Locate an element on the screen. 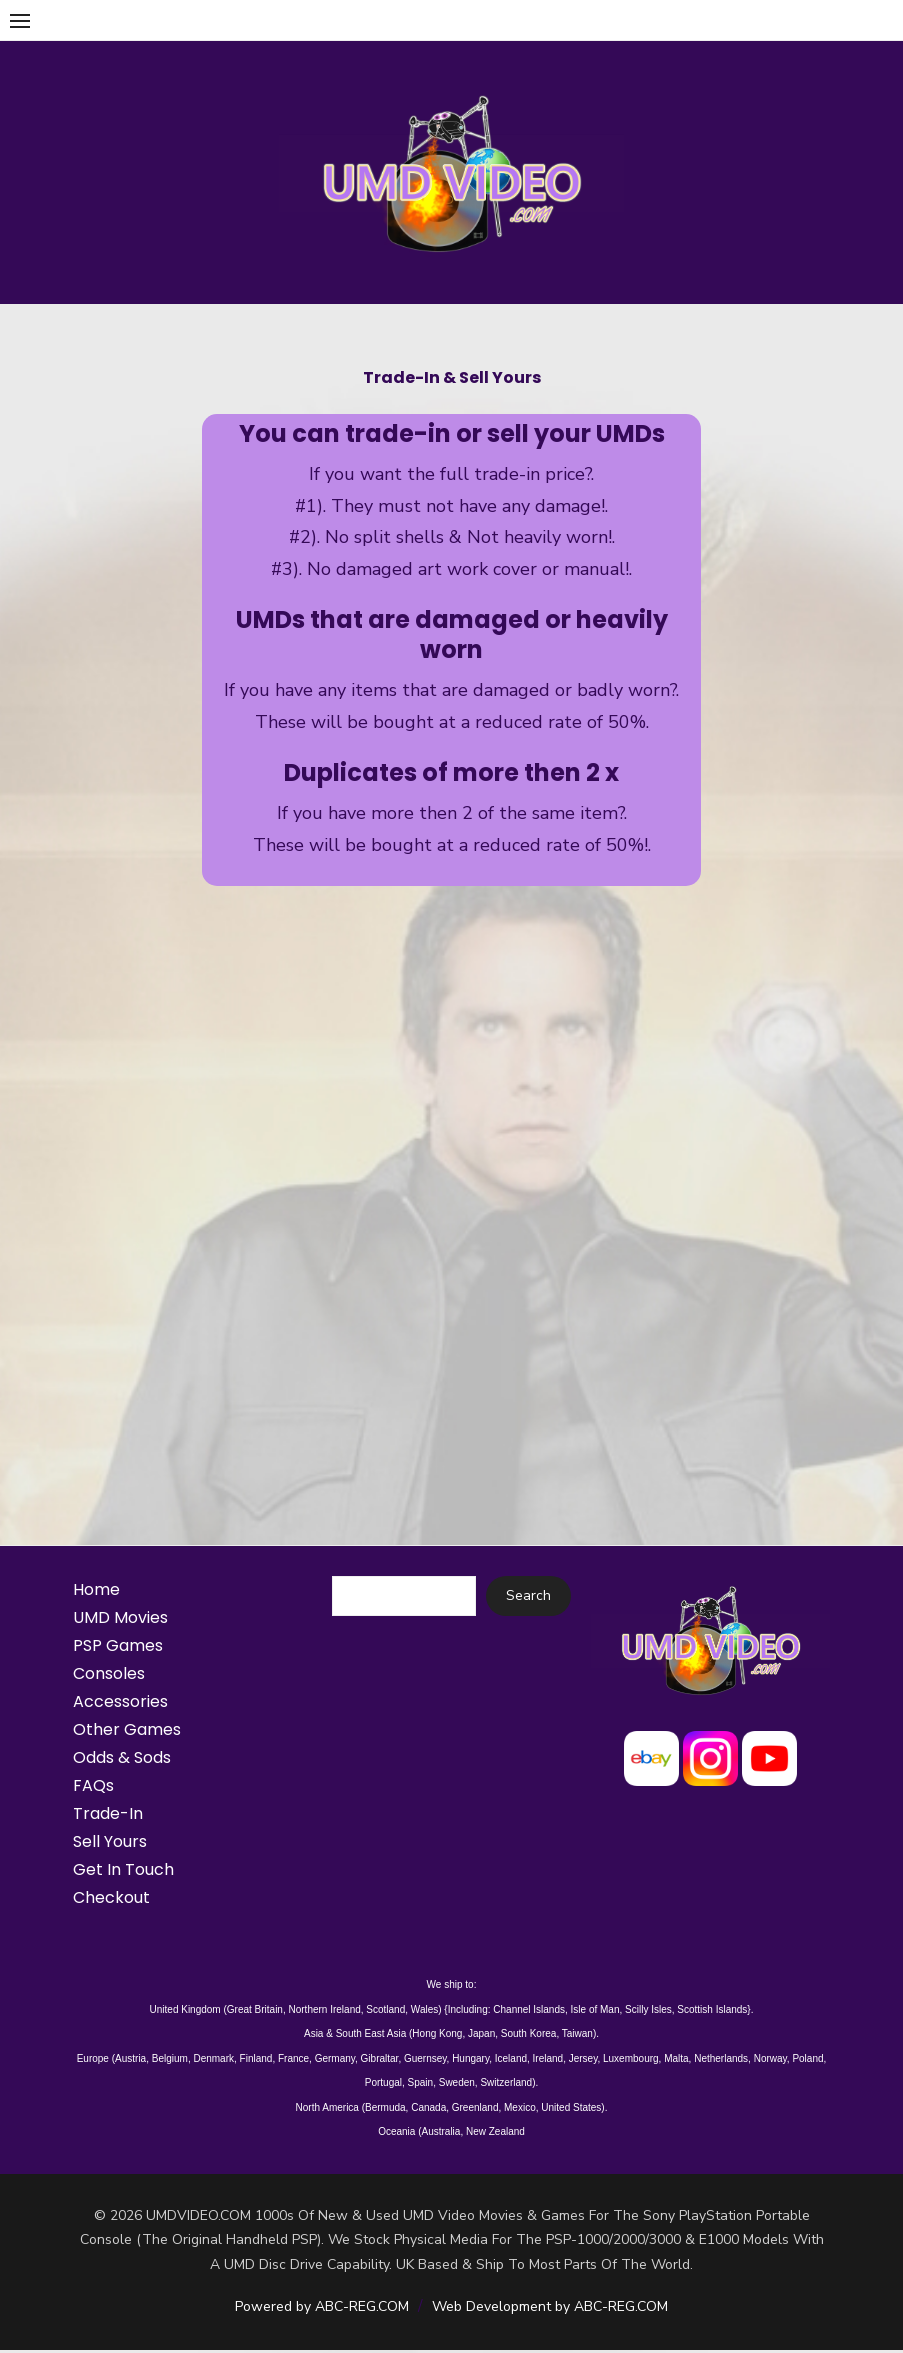  United States is located at coordinates (571, 2110).